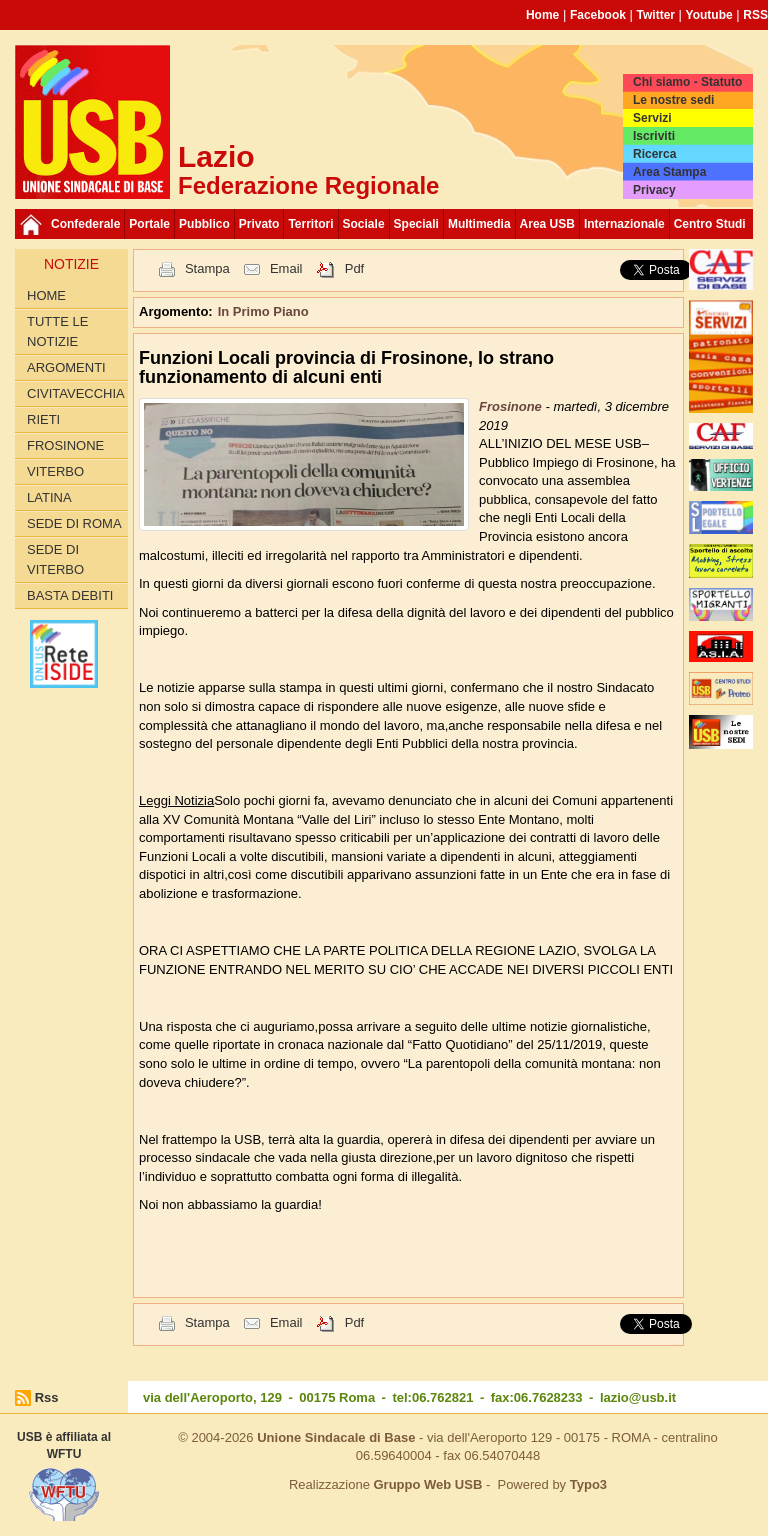 The image size is (768, 1536). What do you see at coordinates (85, 224) in the screenshot?
I see `Confederale` at bounding box center [85, 224].